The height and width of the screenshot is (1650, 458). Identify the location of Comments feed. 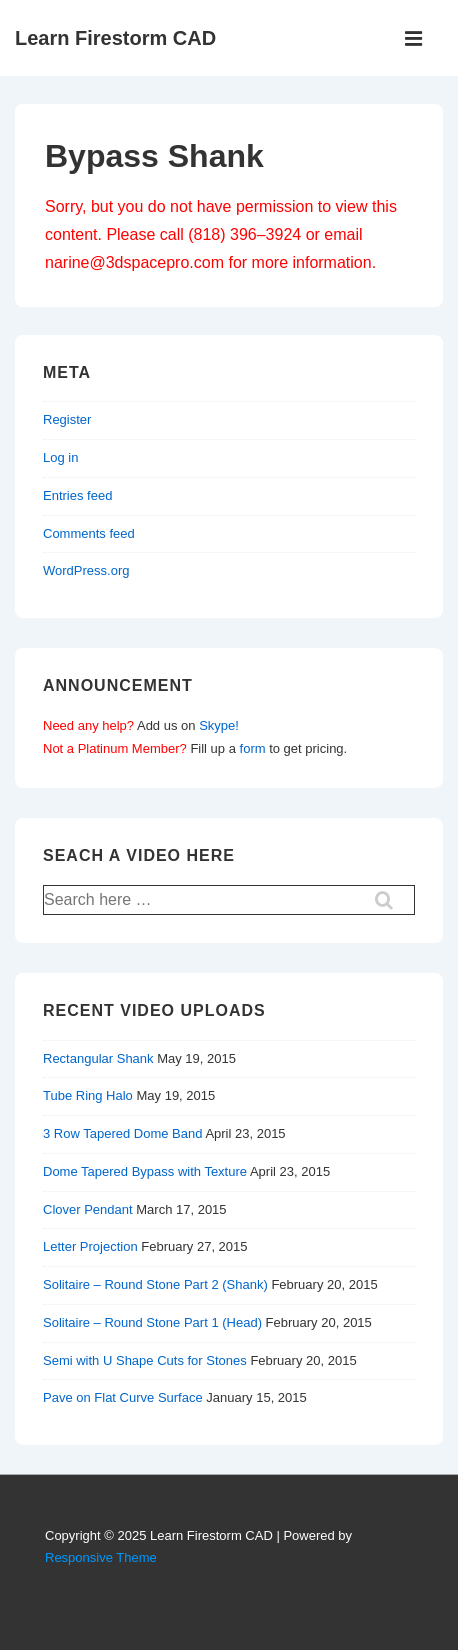
(89, 533).